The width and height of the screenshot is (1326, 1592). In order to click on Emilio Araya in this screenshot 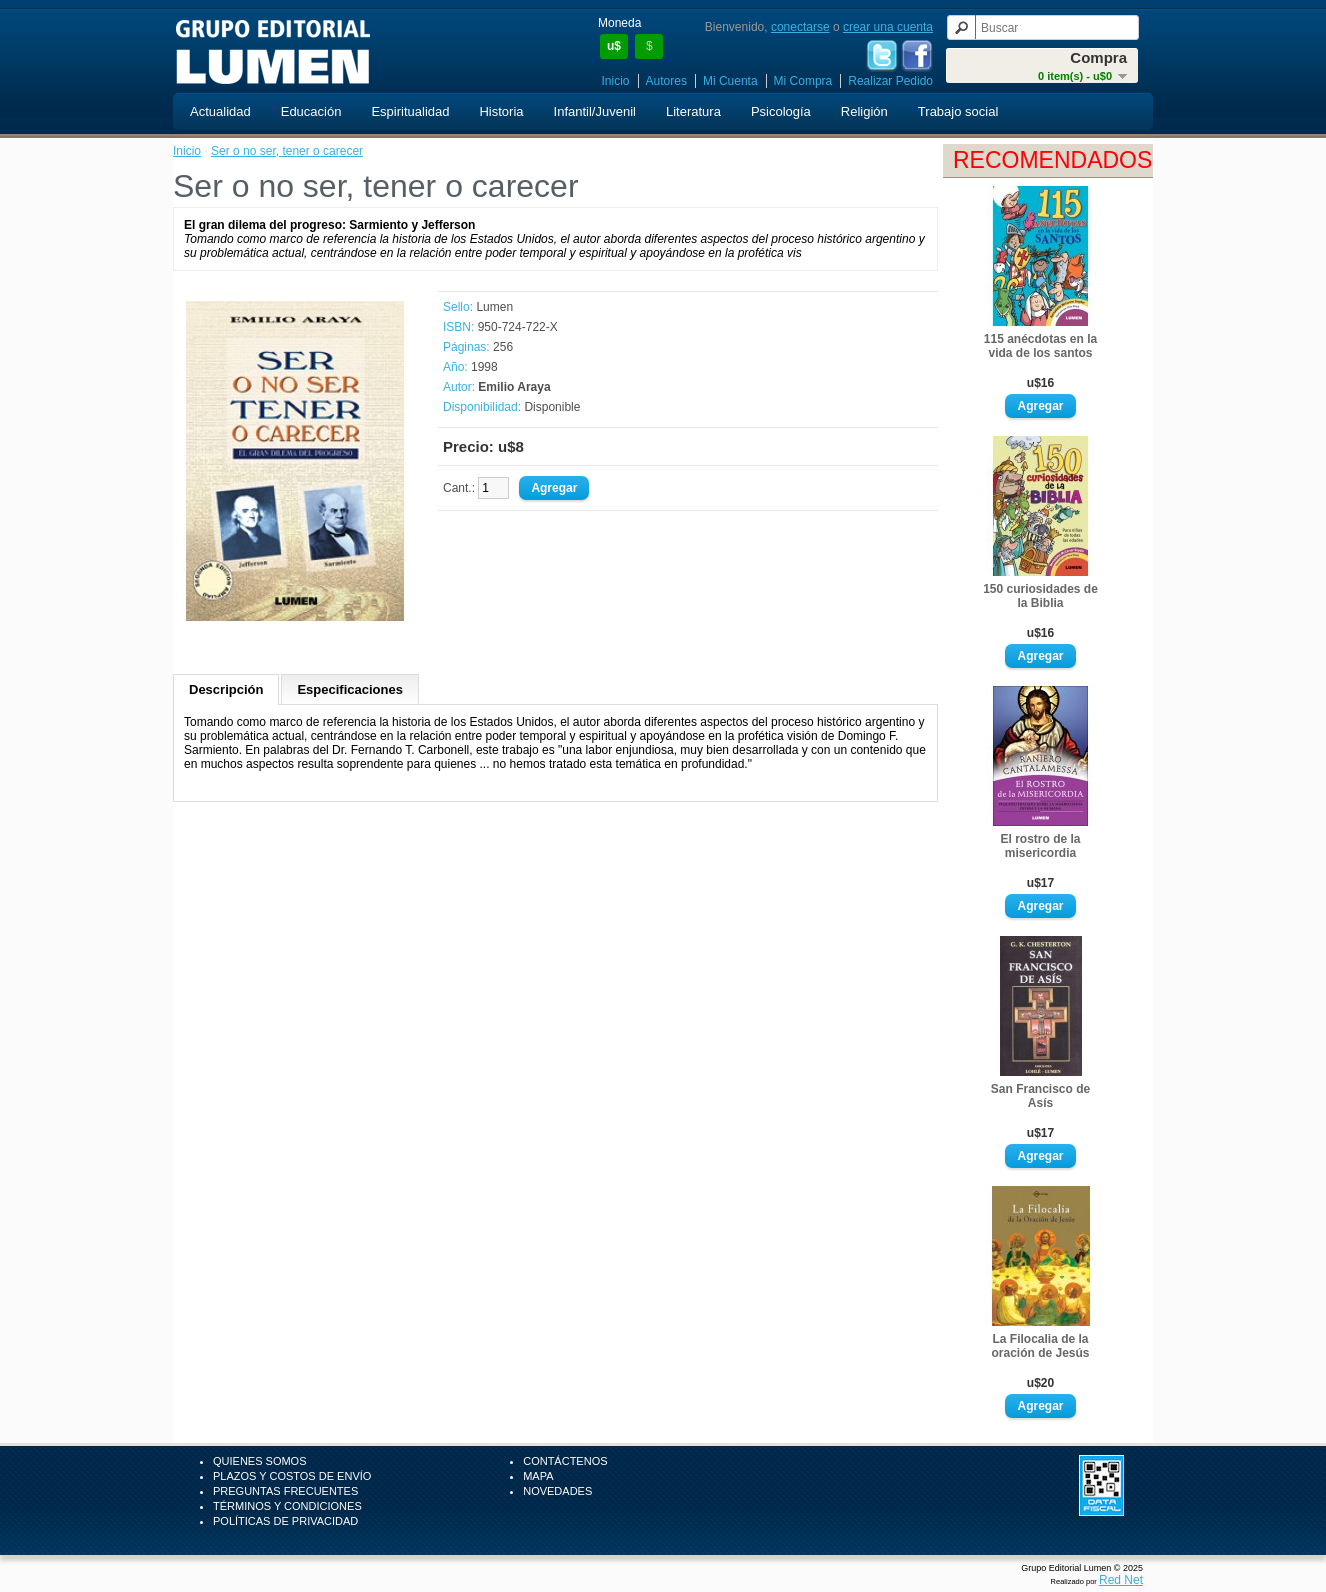, I will do `click(514, 387)`.